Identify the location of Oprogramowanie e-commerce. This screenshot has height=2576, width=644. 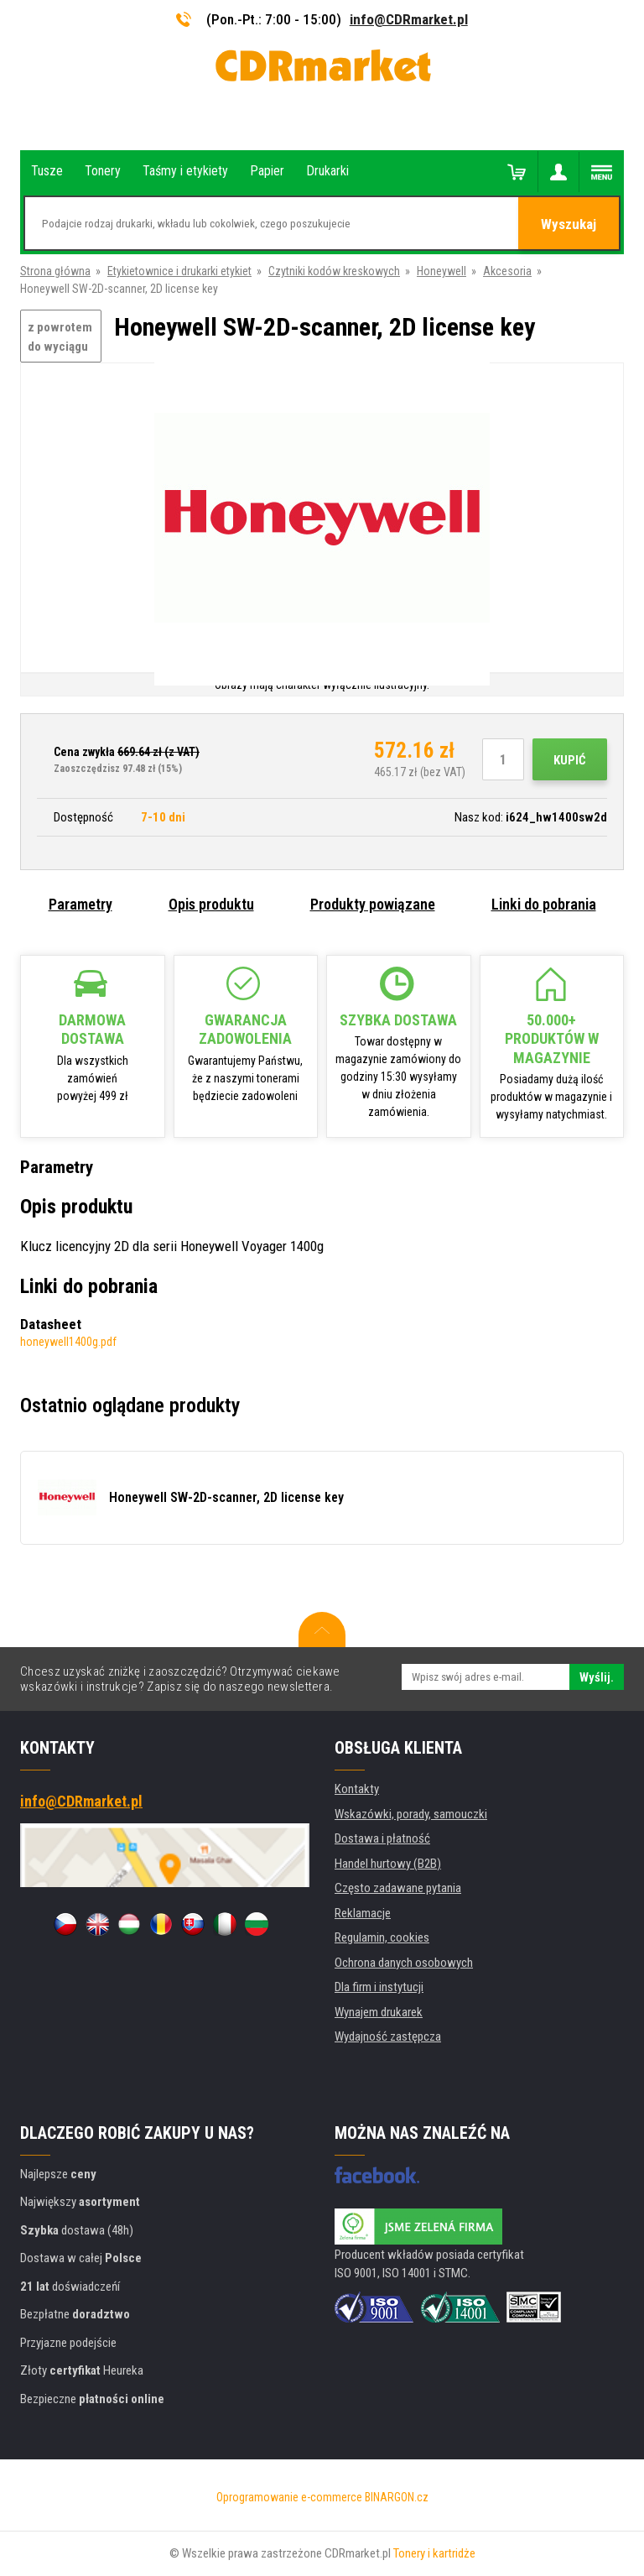
(289, 2497).